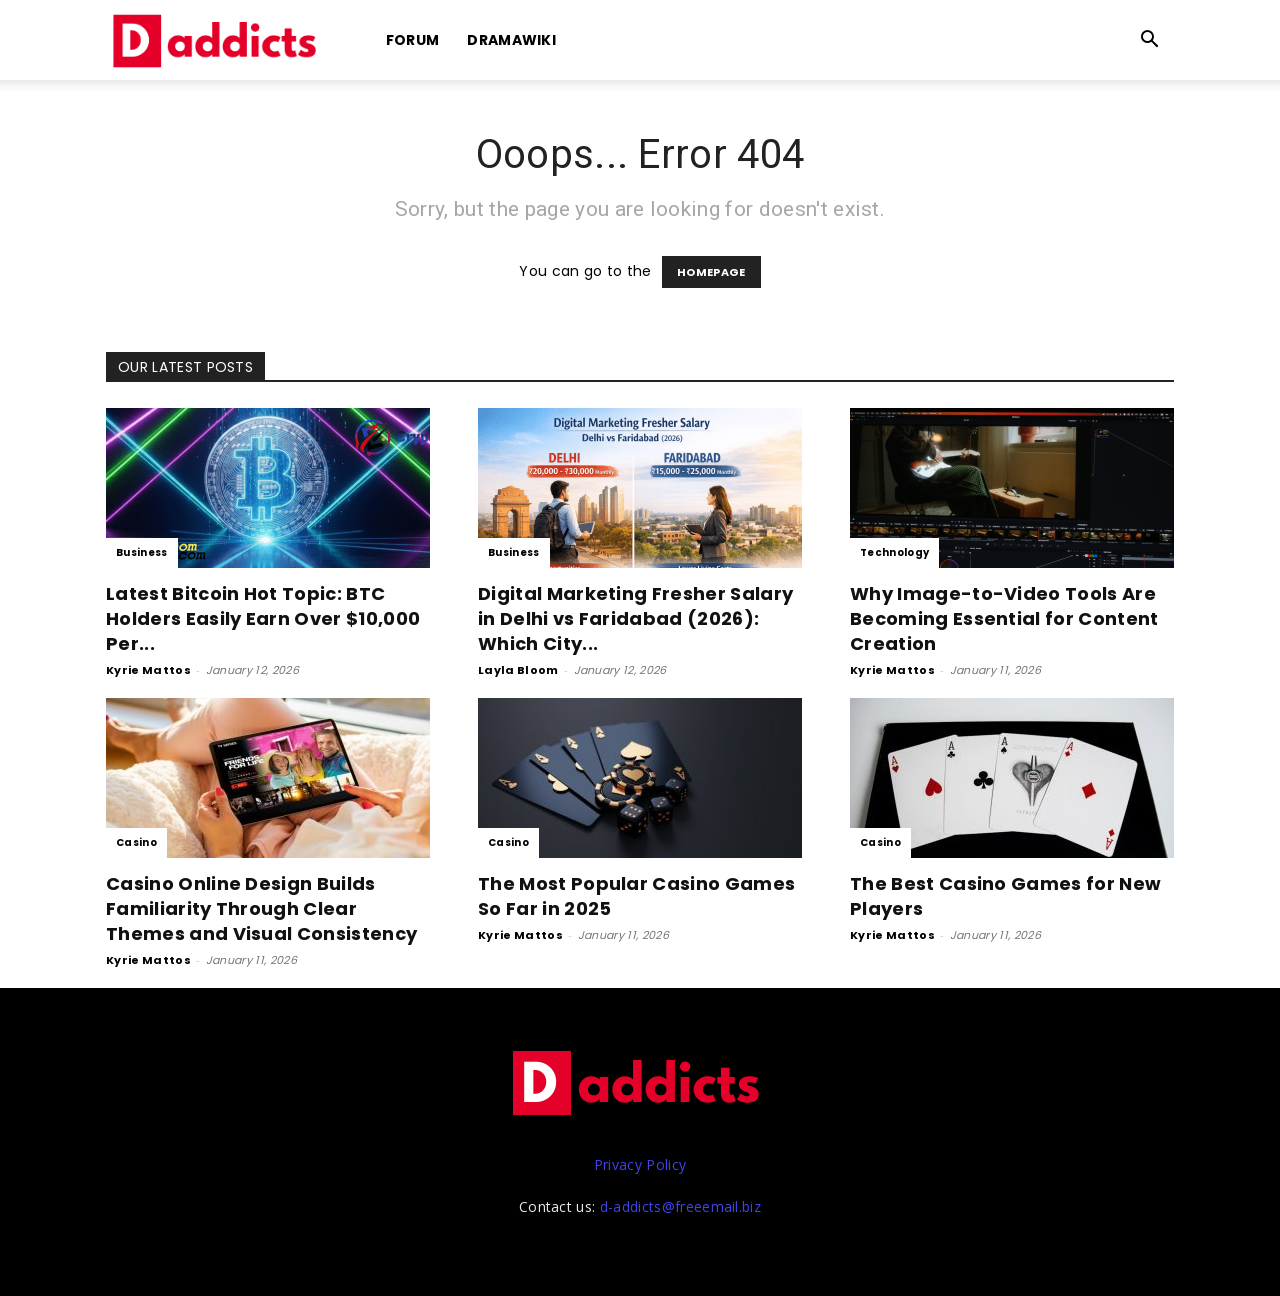 Image resolution: width=1280 pixels, height=1296 pixels. What do you see at coordinates (680, 1206) in the screenshot?
I see `d-addicts@freeemail.biz` at bounding box center [680, 1206].